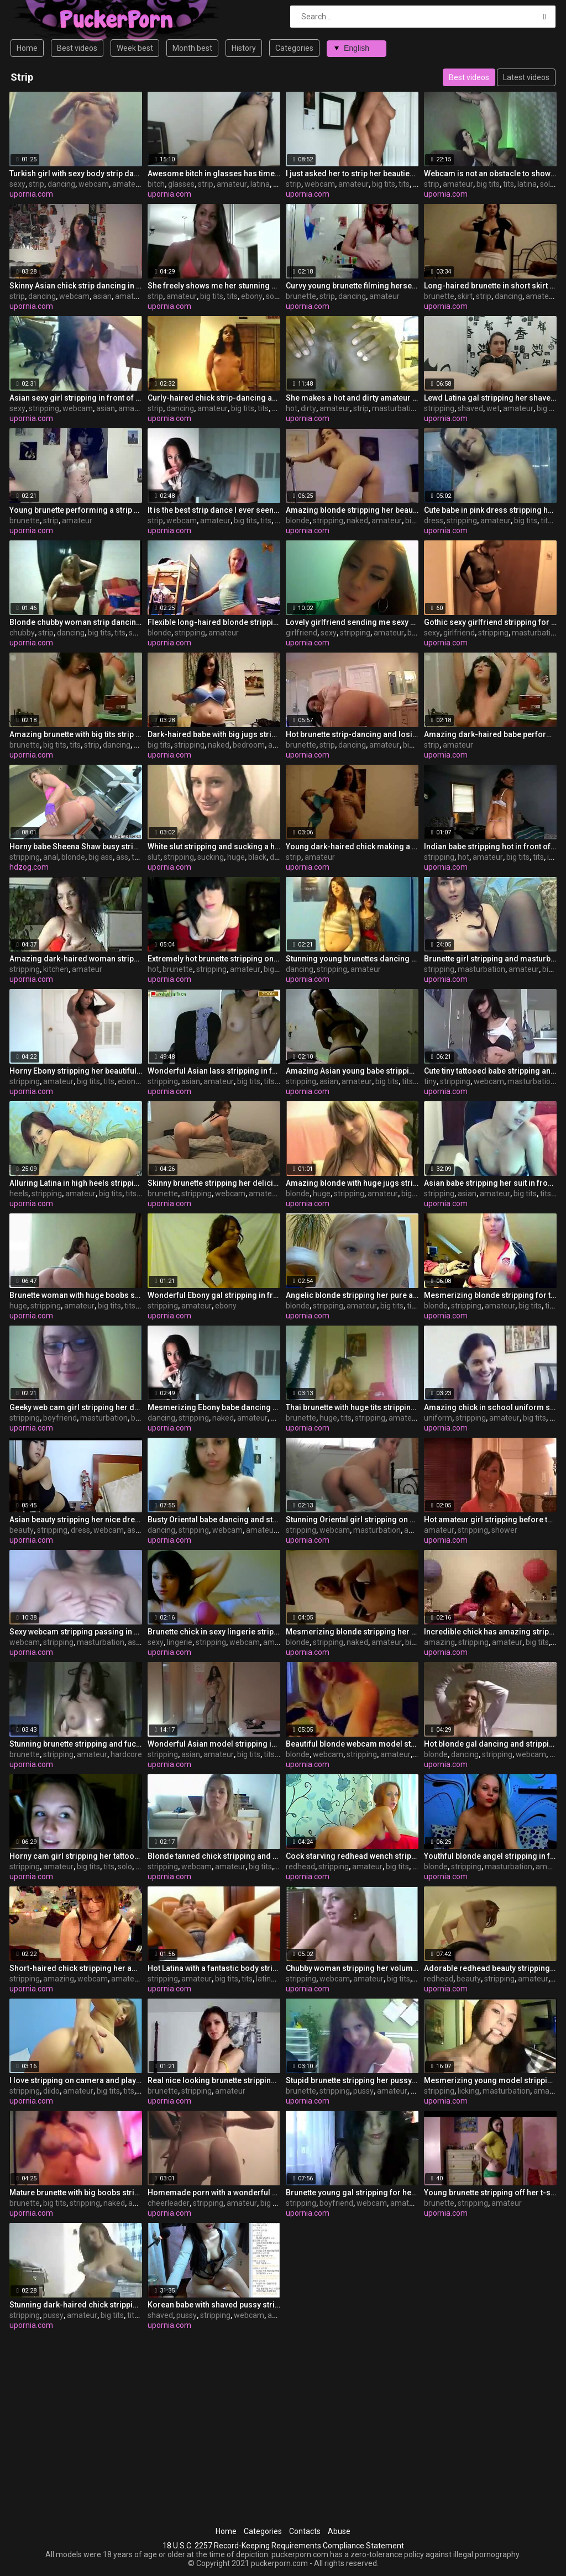 The width and height of the screenshot is (566, 2576). I want to click on stripping, so click(44, 408).